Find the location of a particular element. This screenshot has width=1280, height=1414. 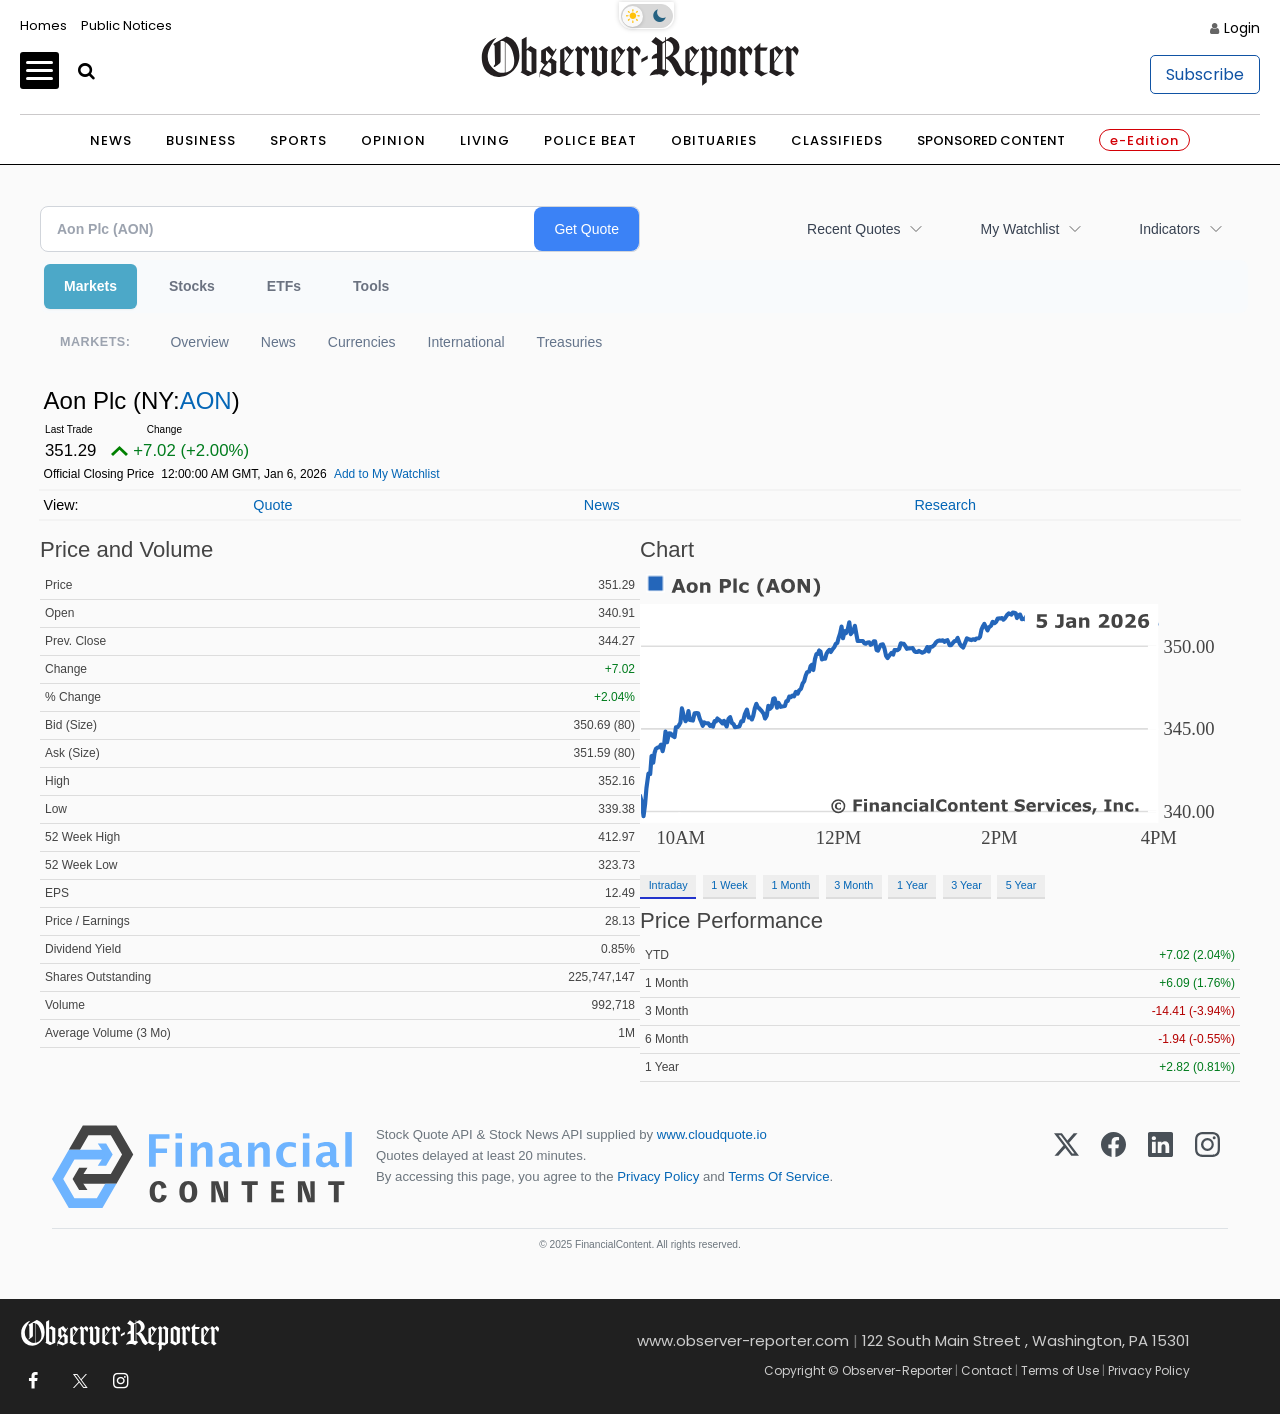

Terms Of Service is located at coordinates (778, 1176).